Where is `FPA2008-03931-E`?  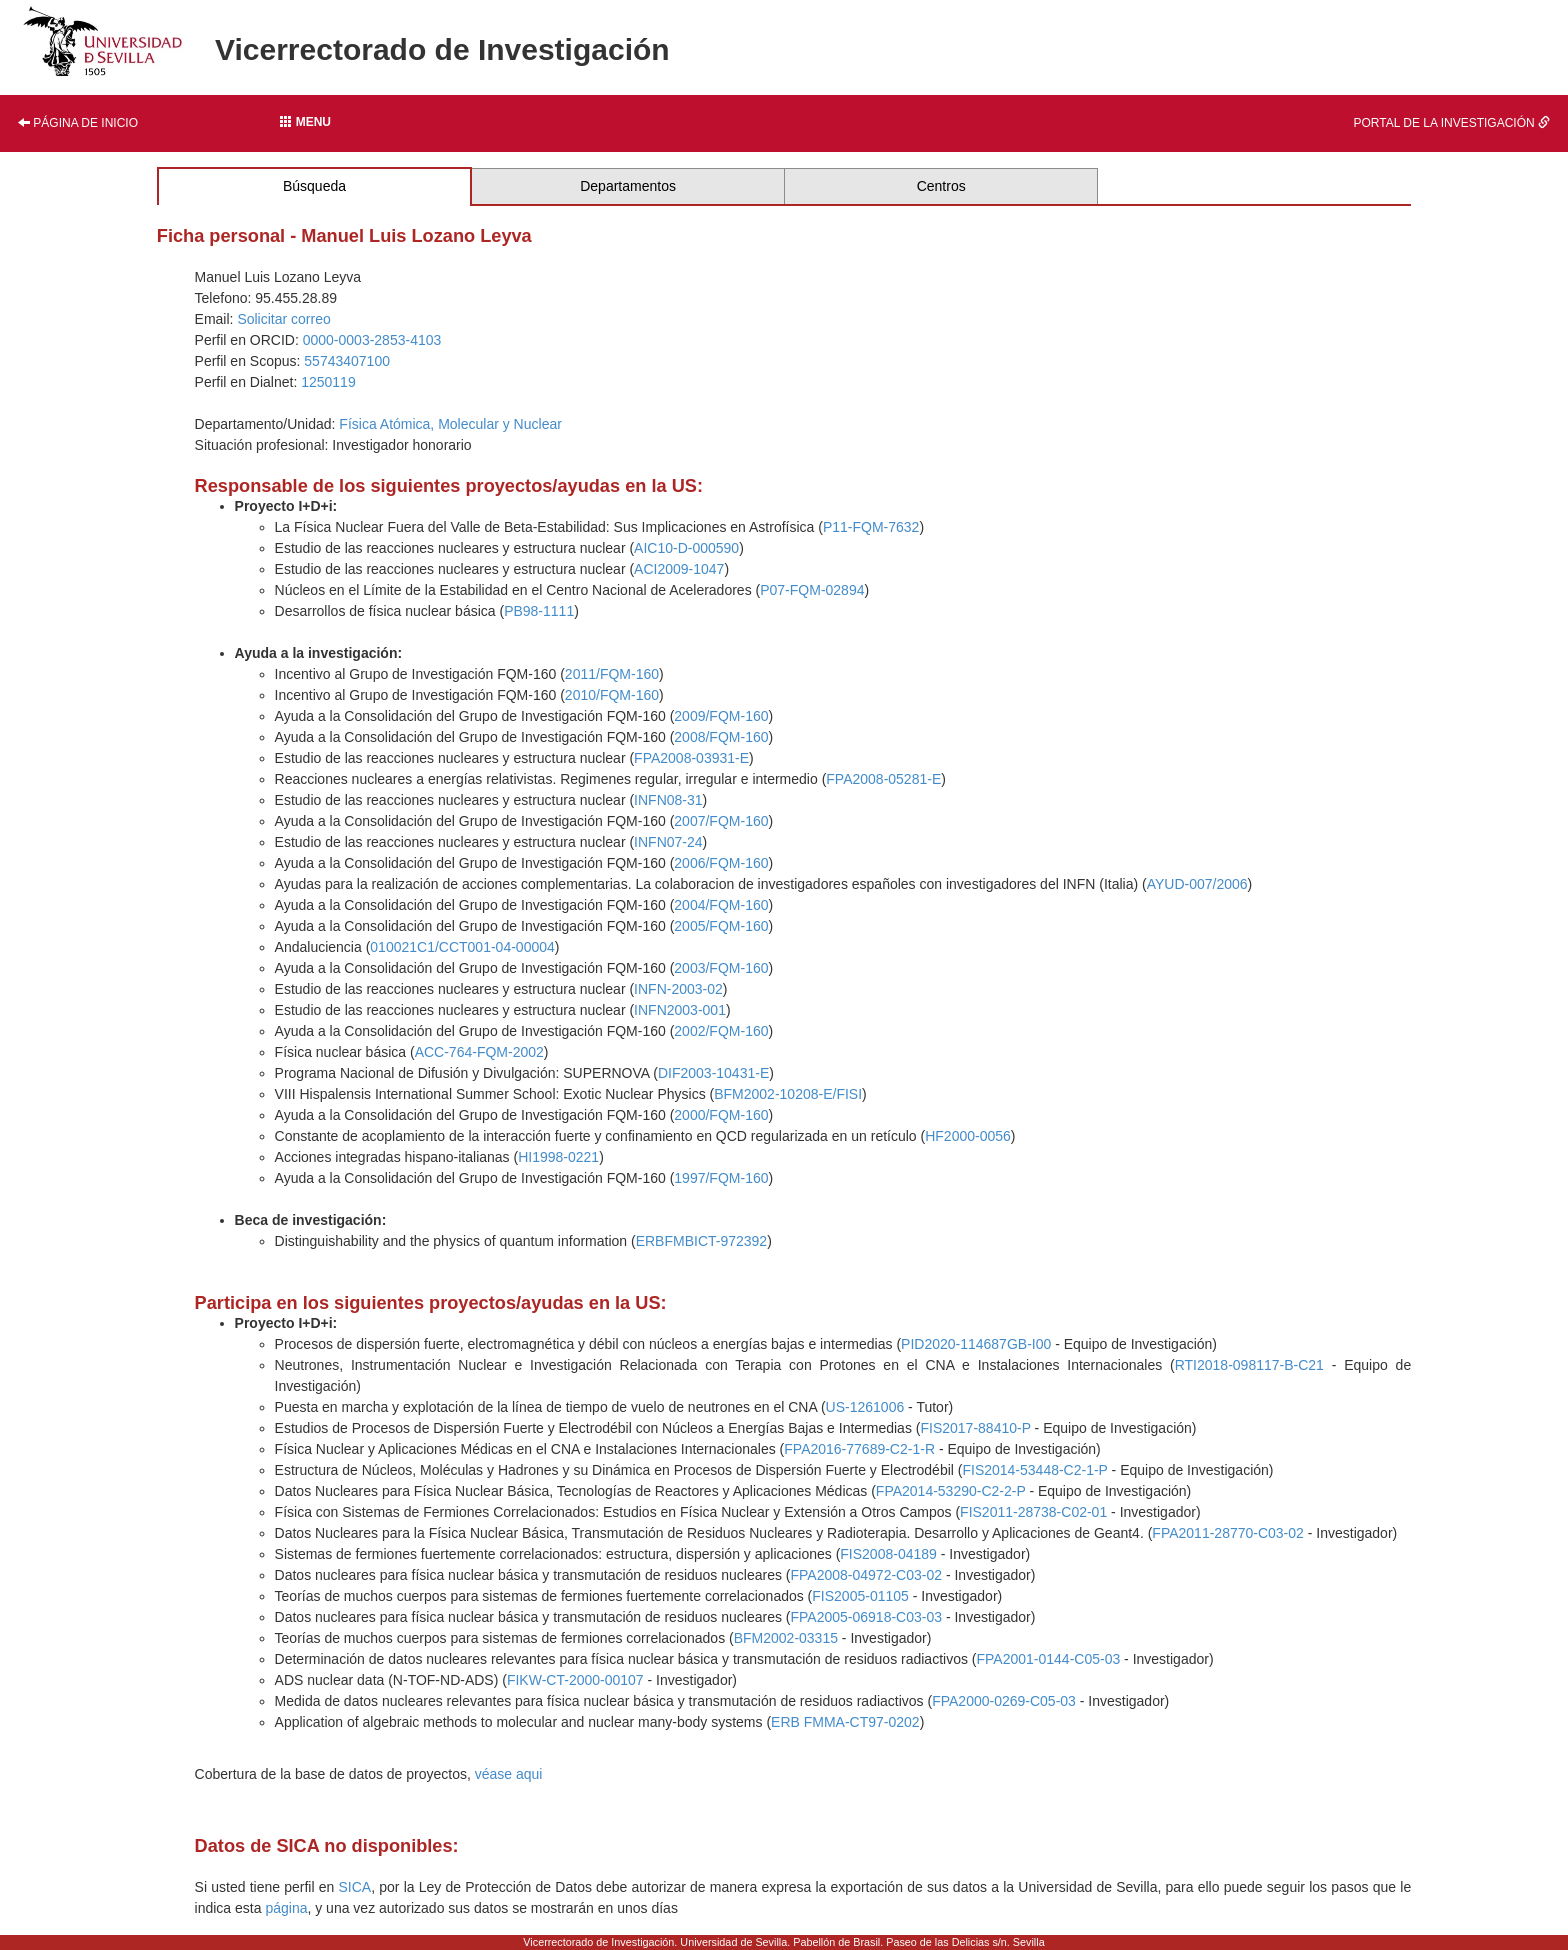
FPA2008-03931-E is located at coordinates (691, 758).